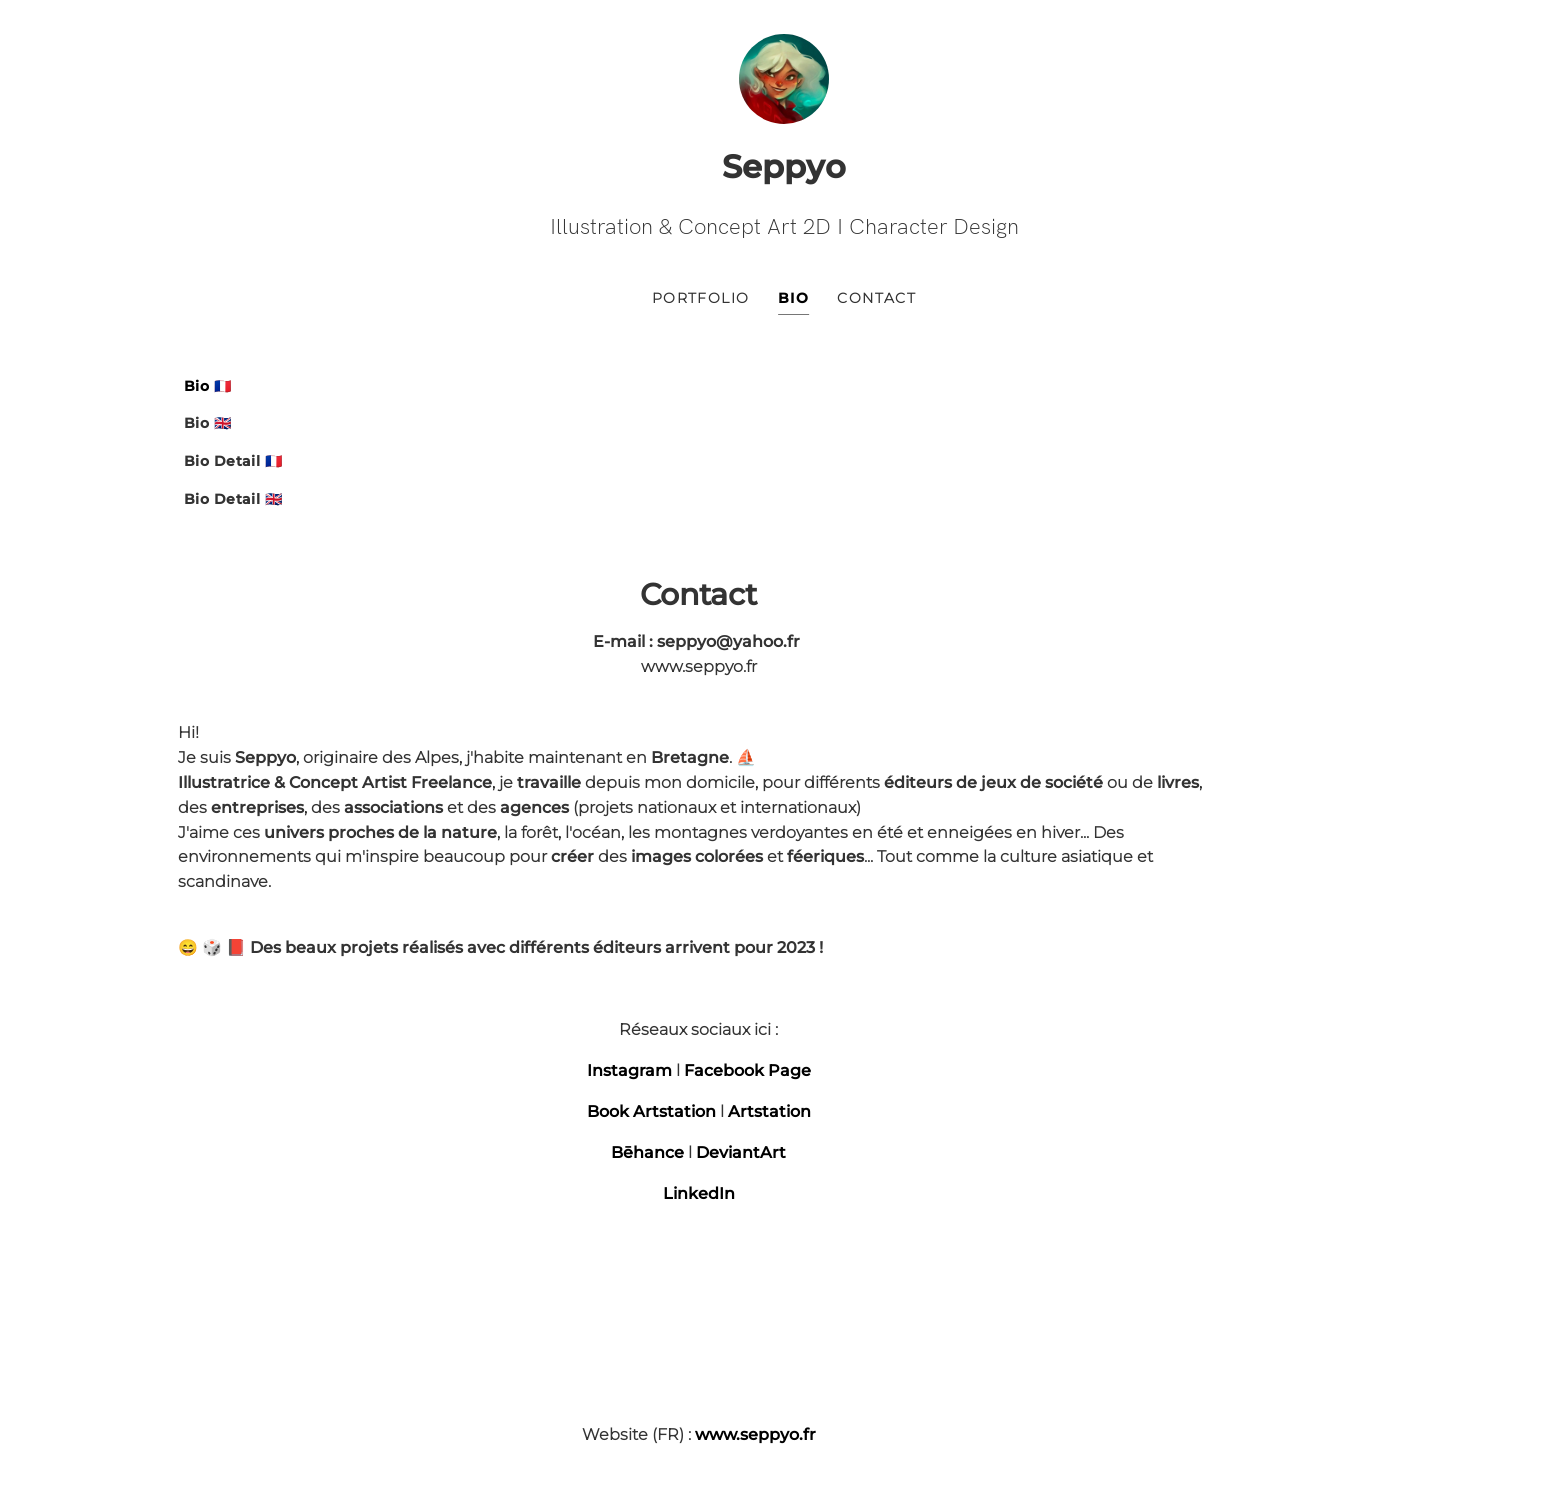  I want to click on LinkedIn, so click(938, 1000).